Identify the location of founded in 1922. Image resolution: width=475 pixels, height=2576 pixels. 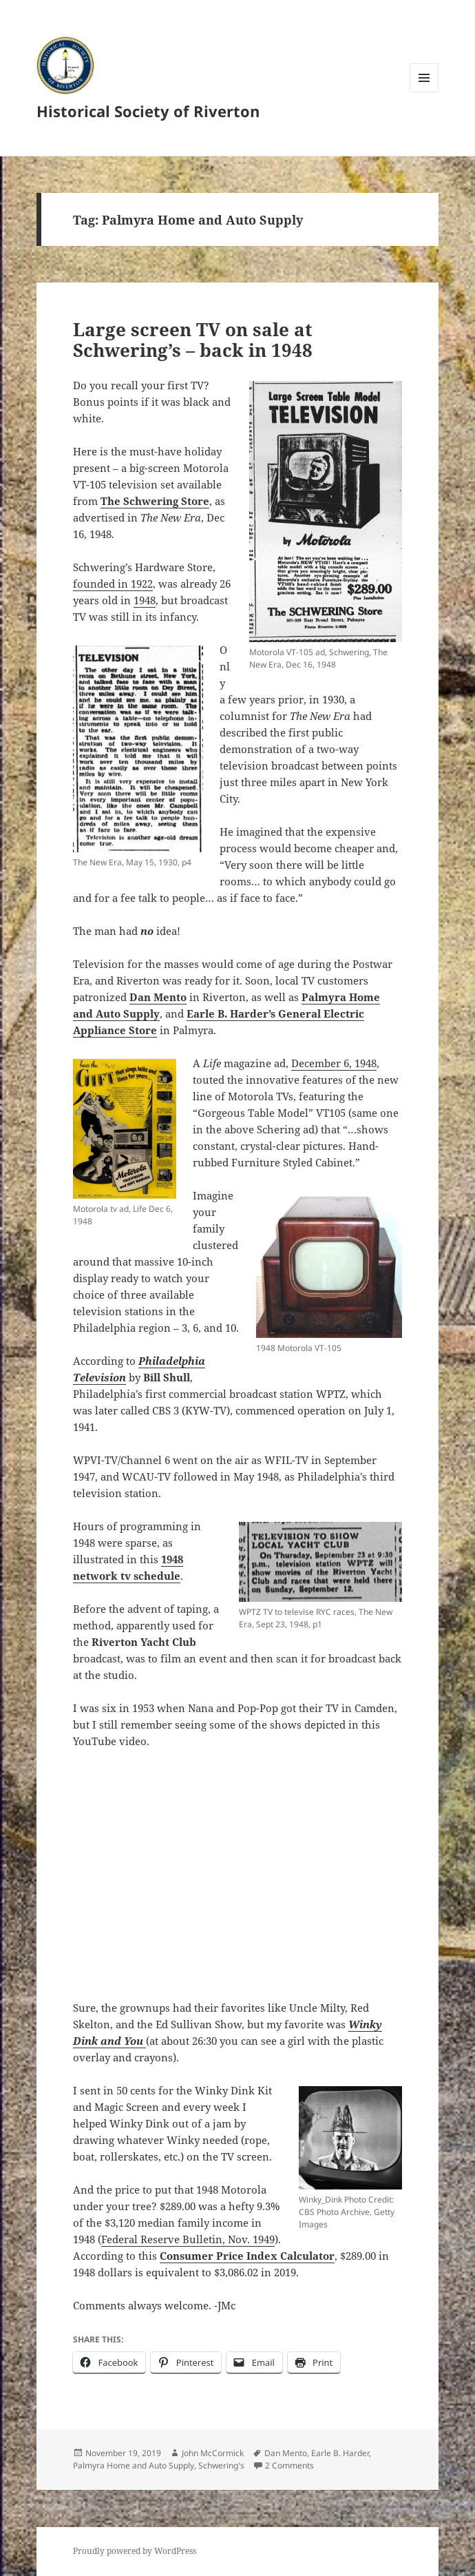
(113, 583).